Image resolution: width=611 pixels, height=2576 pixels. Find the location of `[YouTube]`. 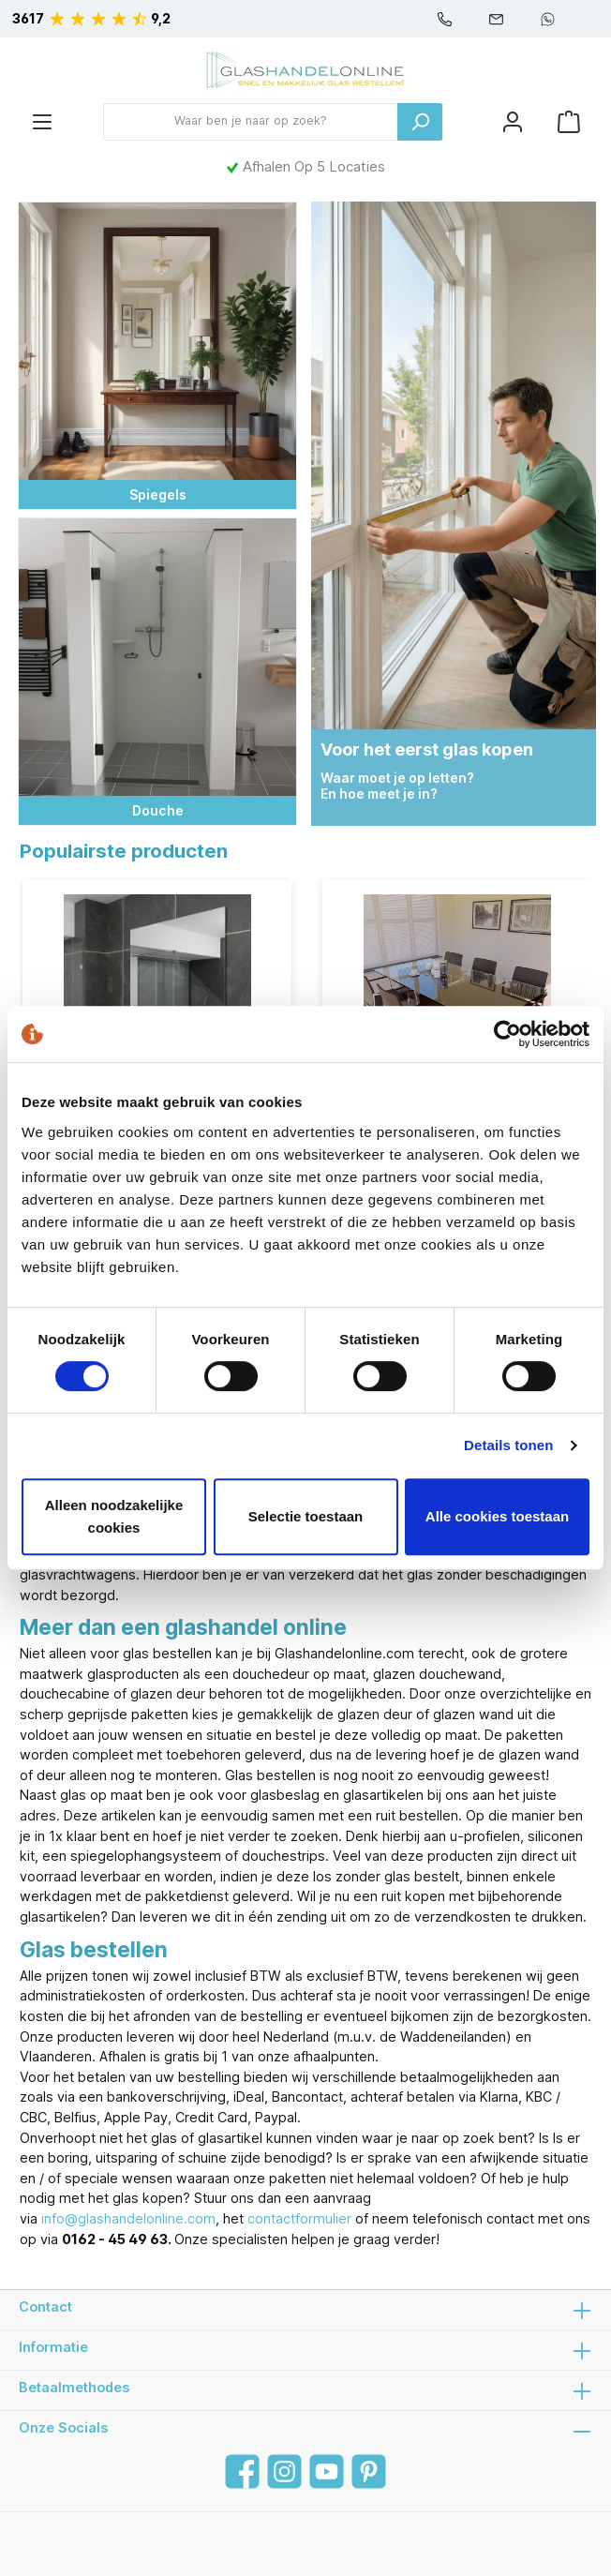

[YouTube] is located at coordinates (327, 2471).